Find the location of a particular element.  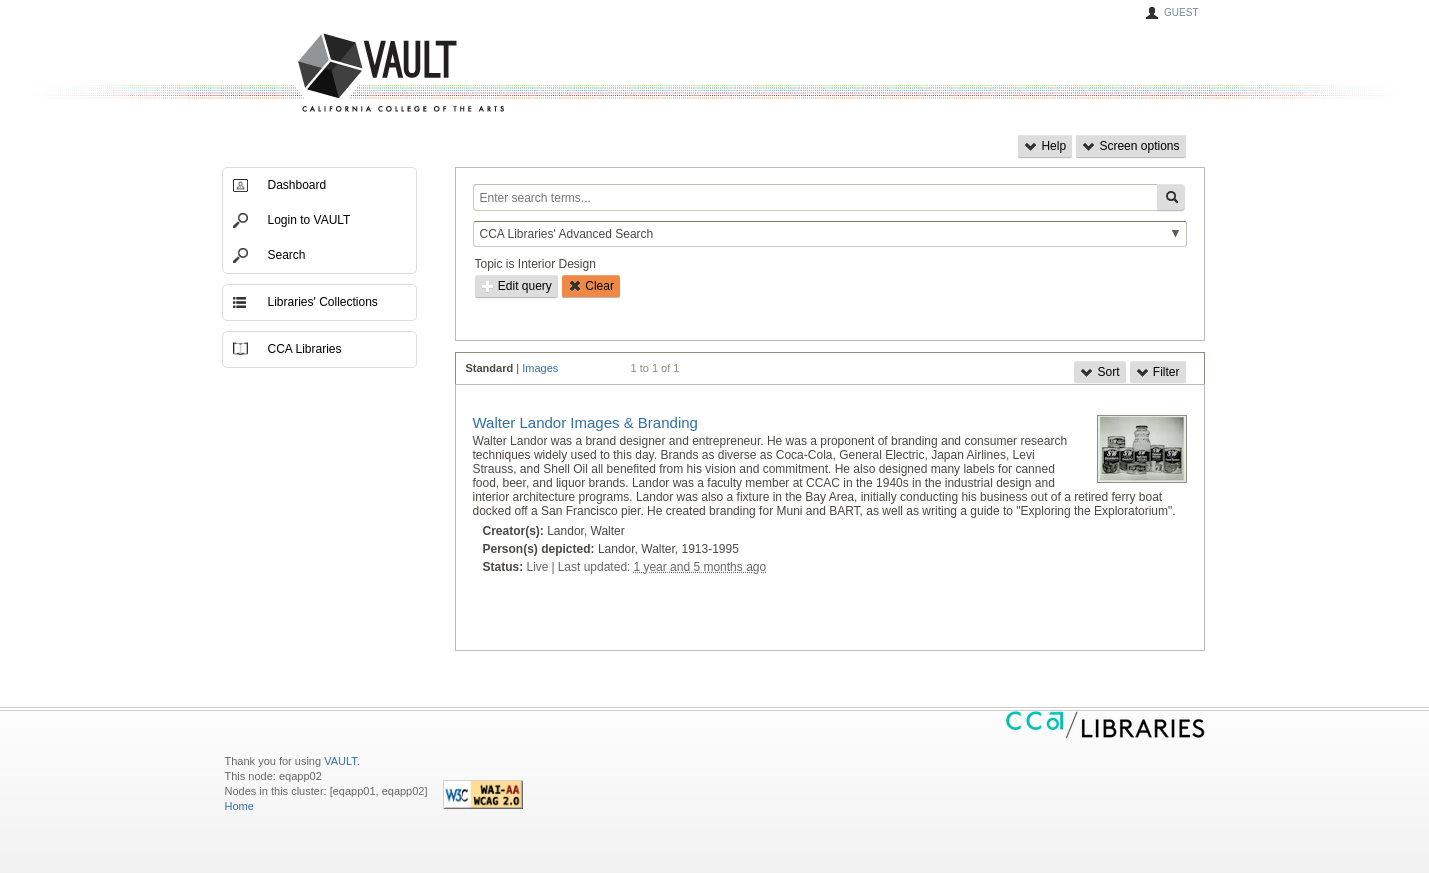

Search is located at coordinates (287, 255).